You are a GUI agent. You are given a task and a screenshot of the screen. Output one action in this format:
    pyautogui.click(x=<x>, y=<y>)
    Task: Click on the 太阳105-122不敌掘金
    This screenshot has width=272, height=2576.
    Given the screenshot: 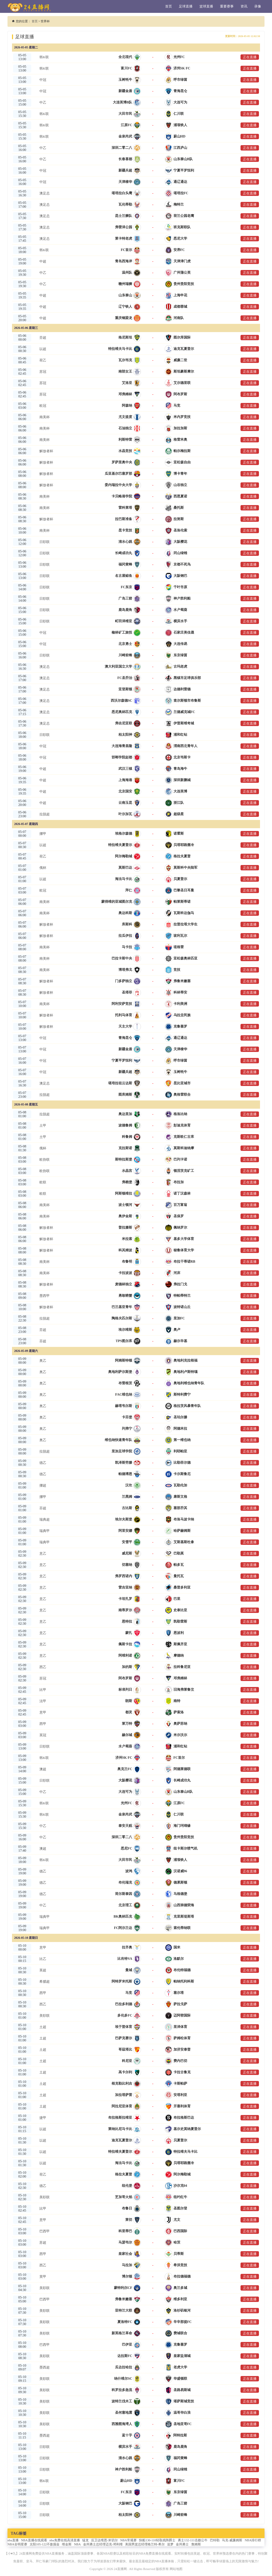 What is the action you would take?
    pyautogui.click(x=45, y=2544)
    